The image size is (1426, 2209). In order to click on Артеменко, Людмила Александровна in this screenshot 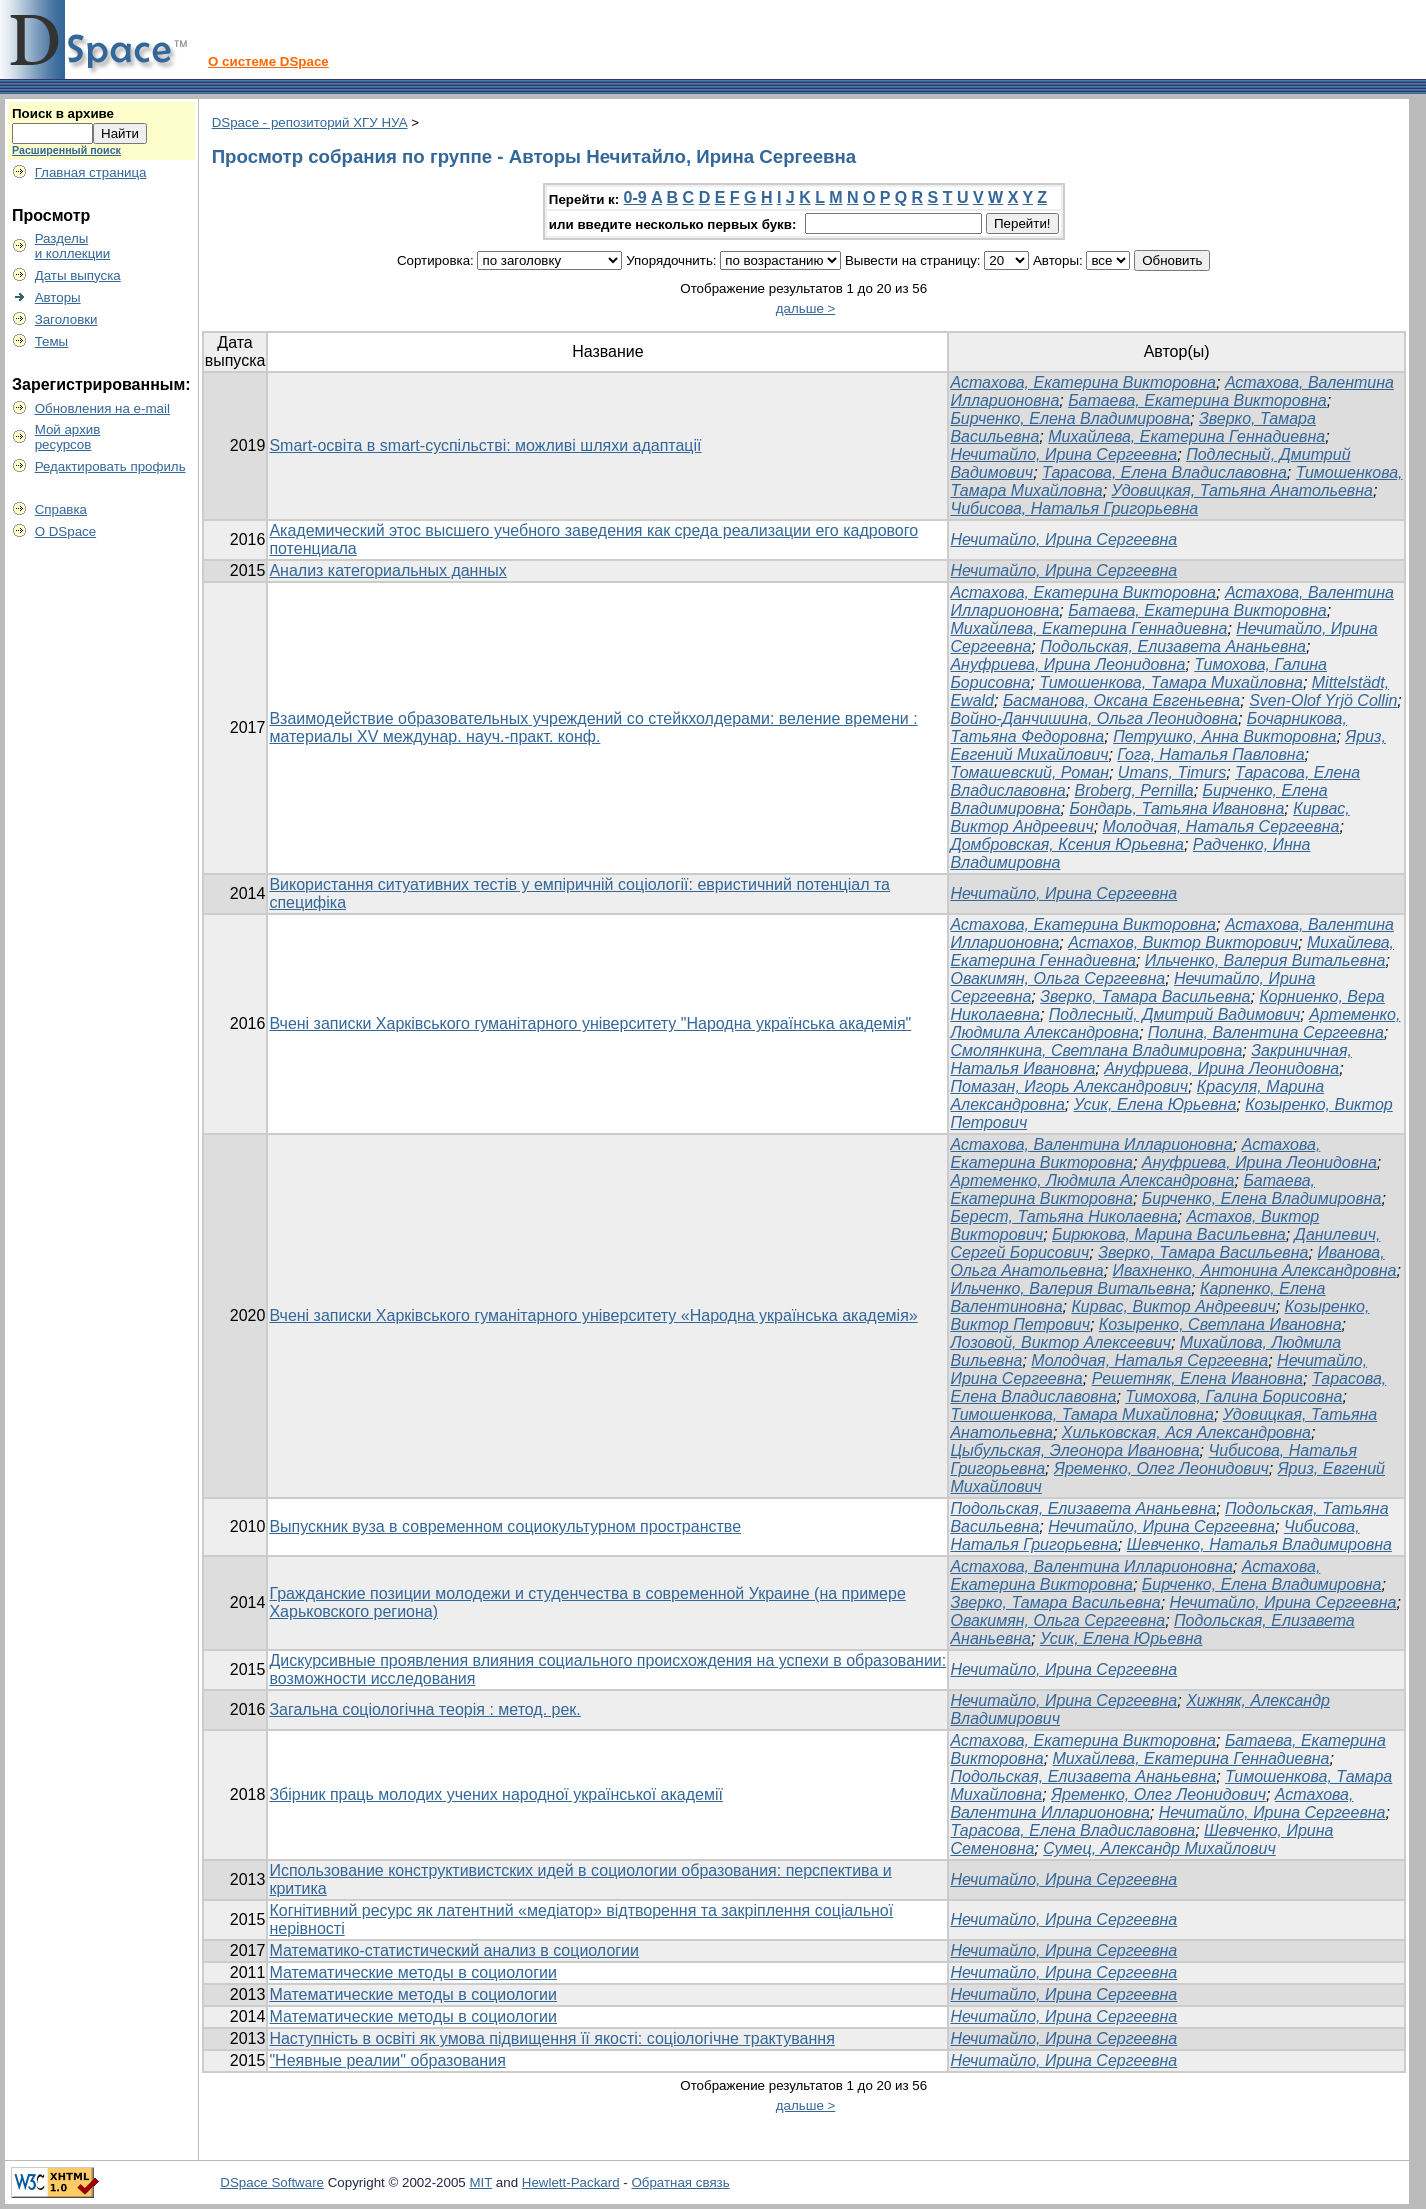, I will do `click(1092, 1180)`.